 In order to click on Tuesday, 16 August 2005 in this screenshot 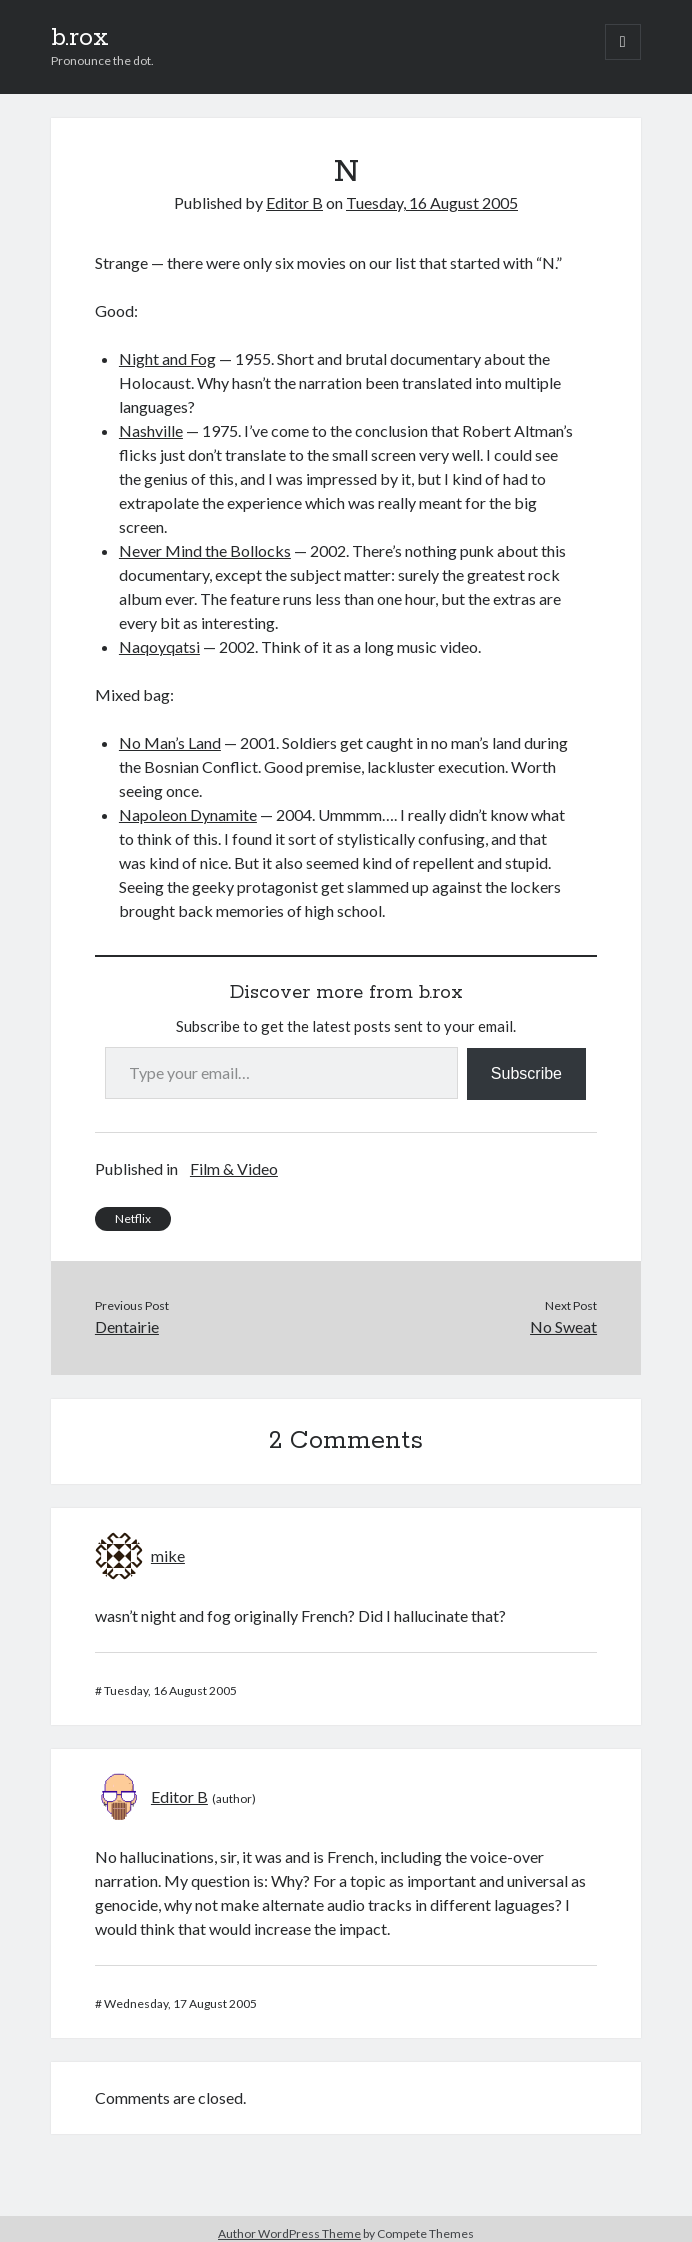, I will do `click(432, 202)`.